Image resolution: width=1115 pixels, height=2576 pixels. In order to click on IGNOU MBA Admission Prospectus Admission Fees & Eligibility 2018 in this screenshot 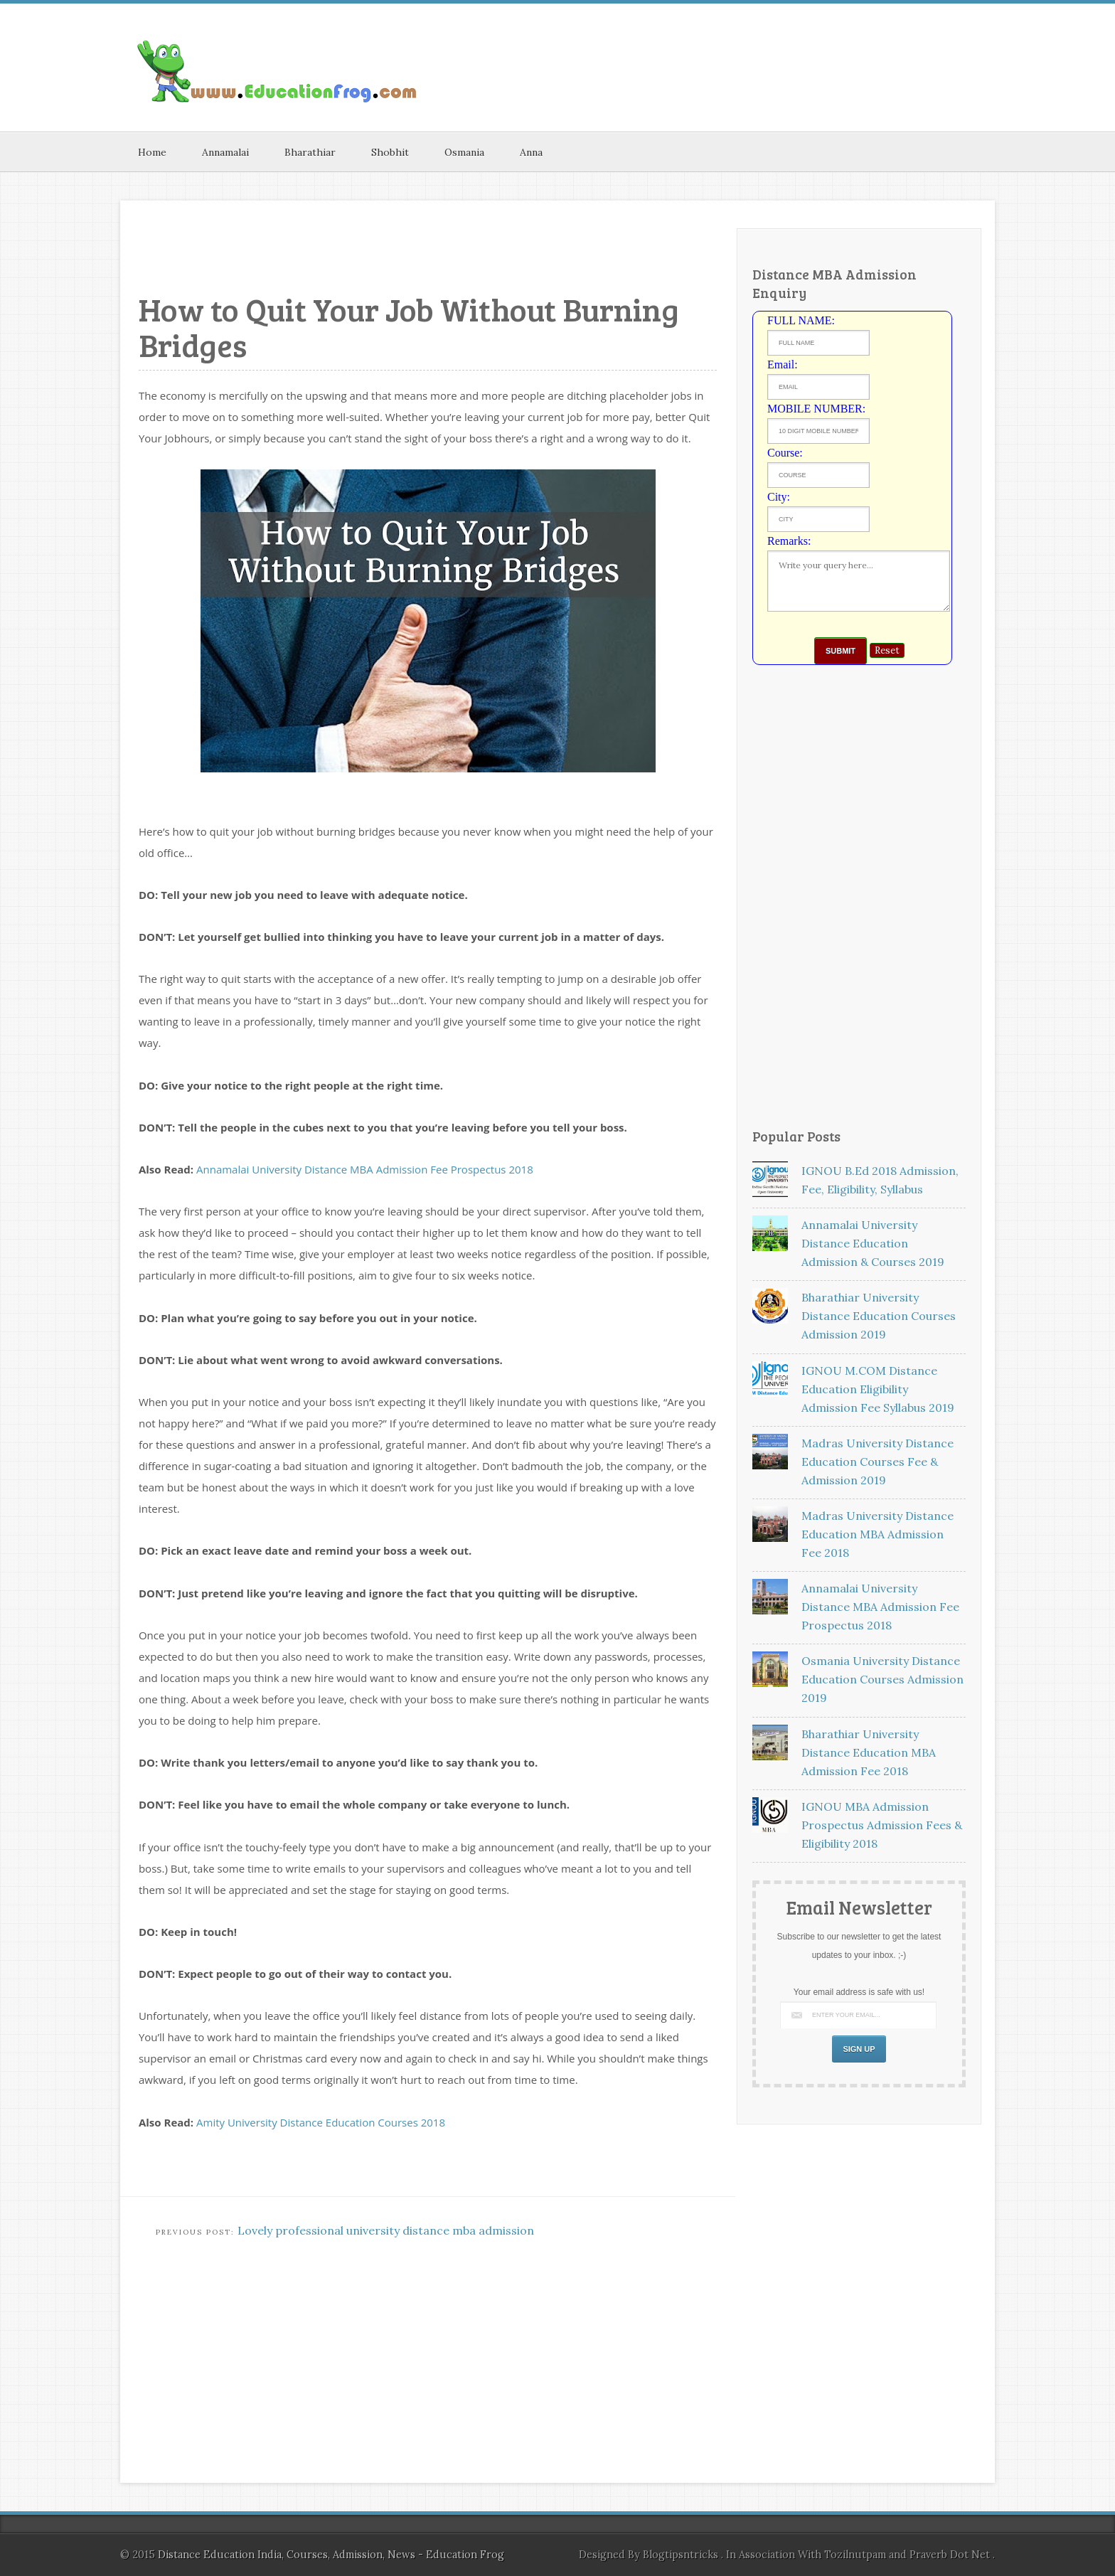, I will do `click(881, 1825)`.